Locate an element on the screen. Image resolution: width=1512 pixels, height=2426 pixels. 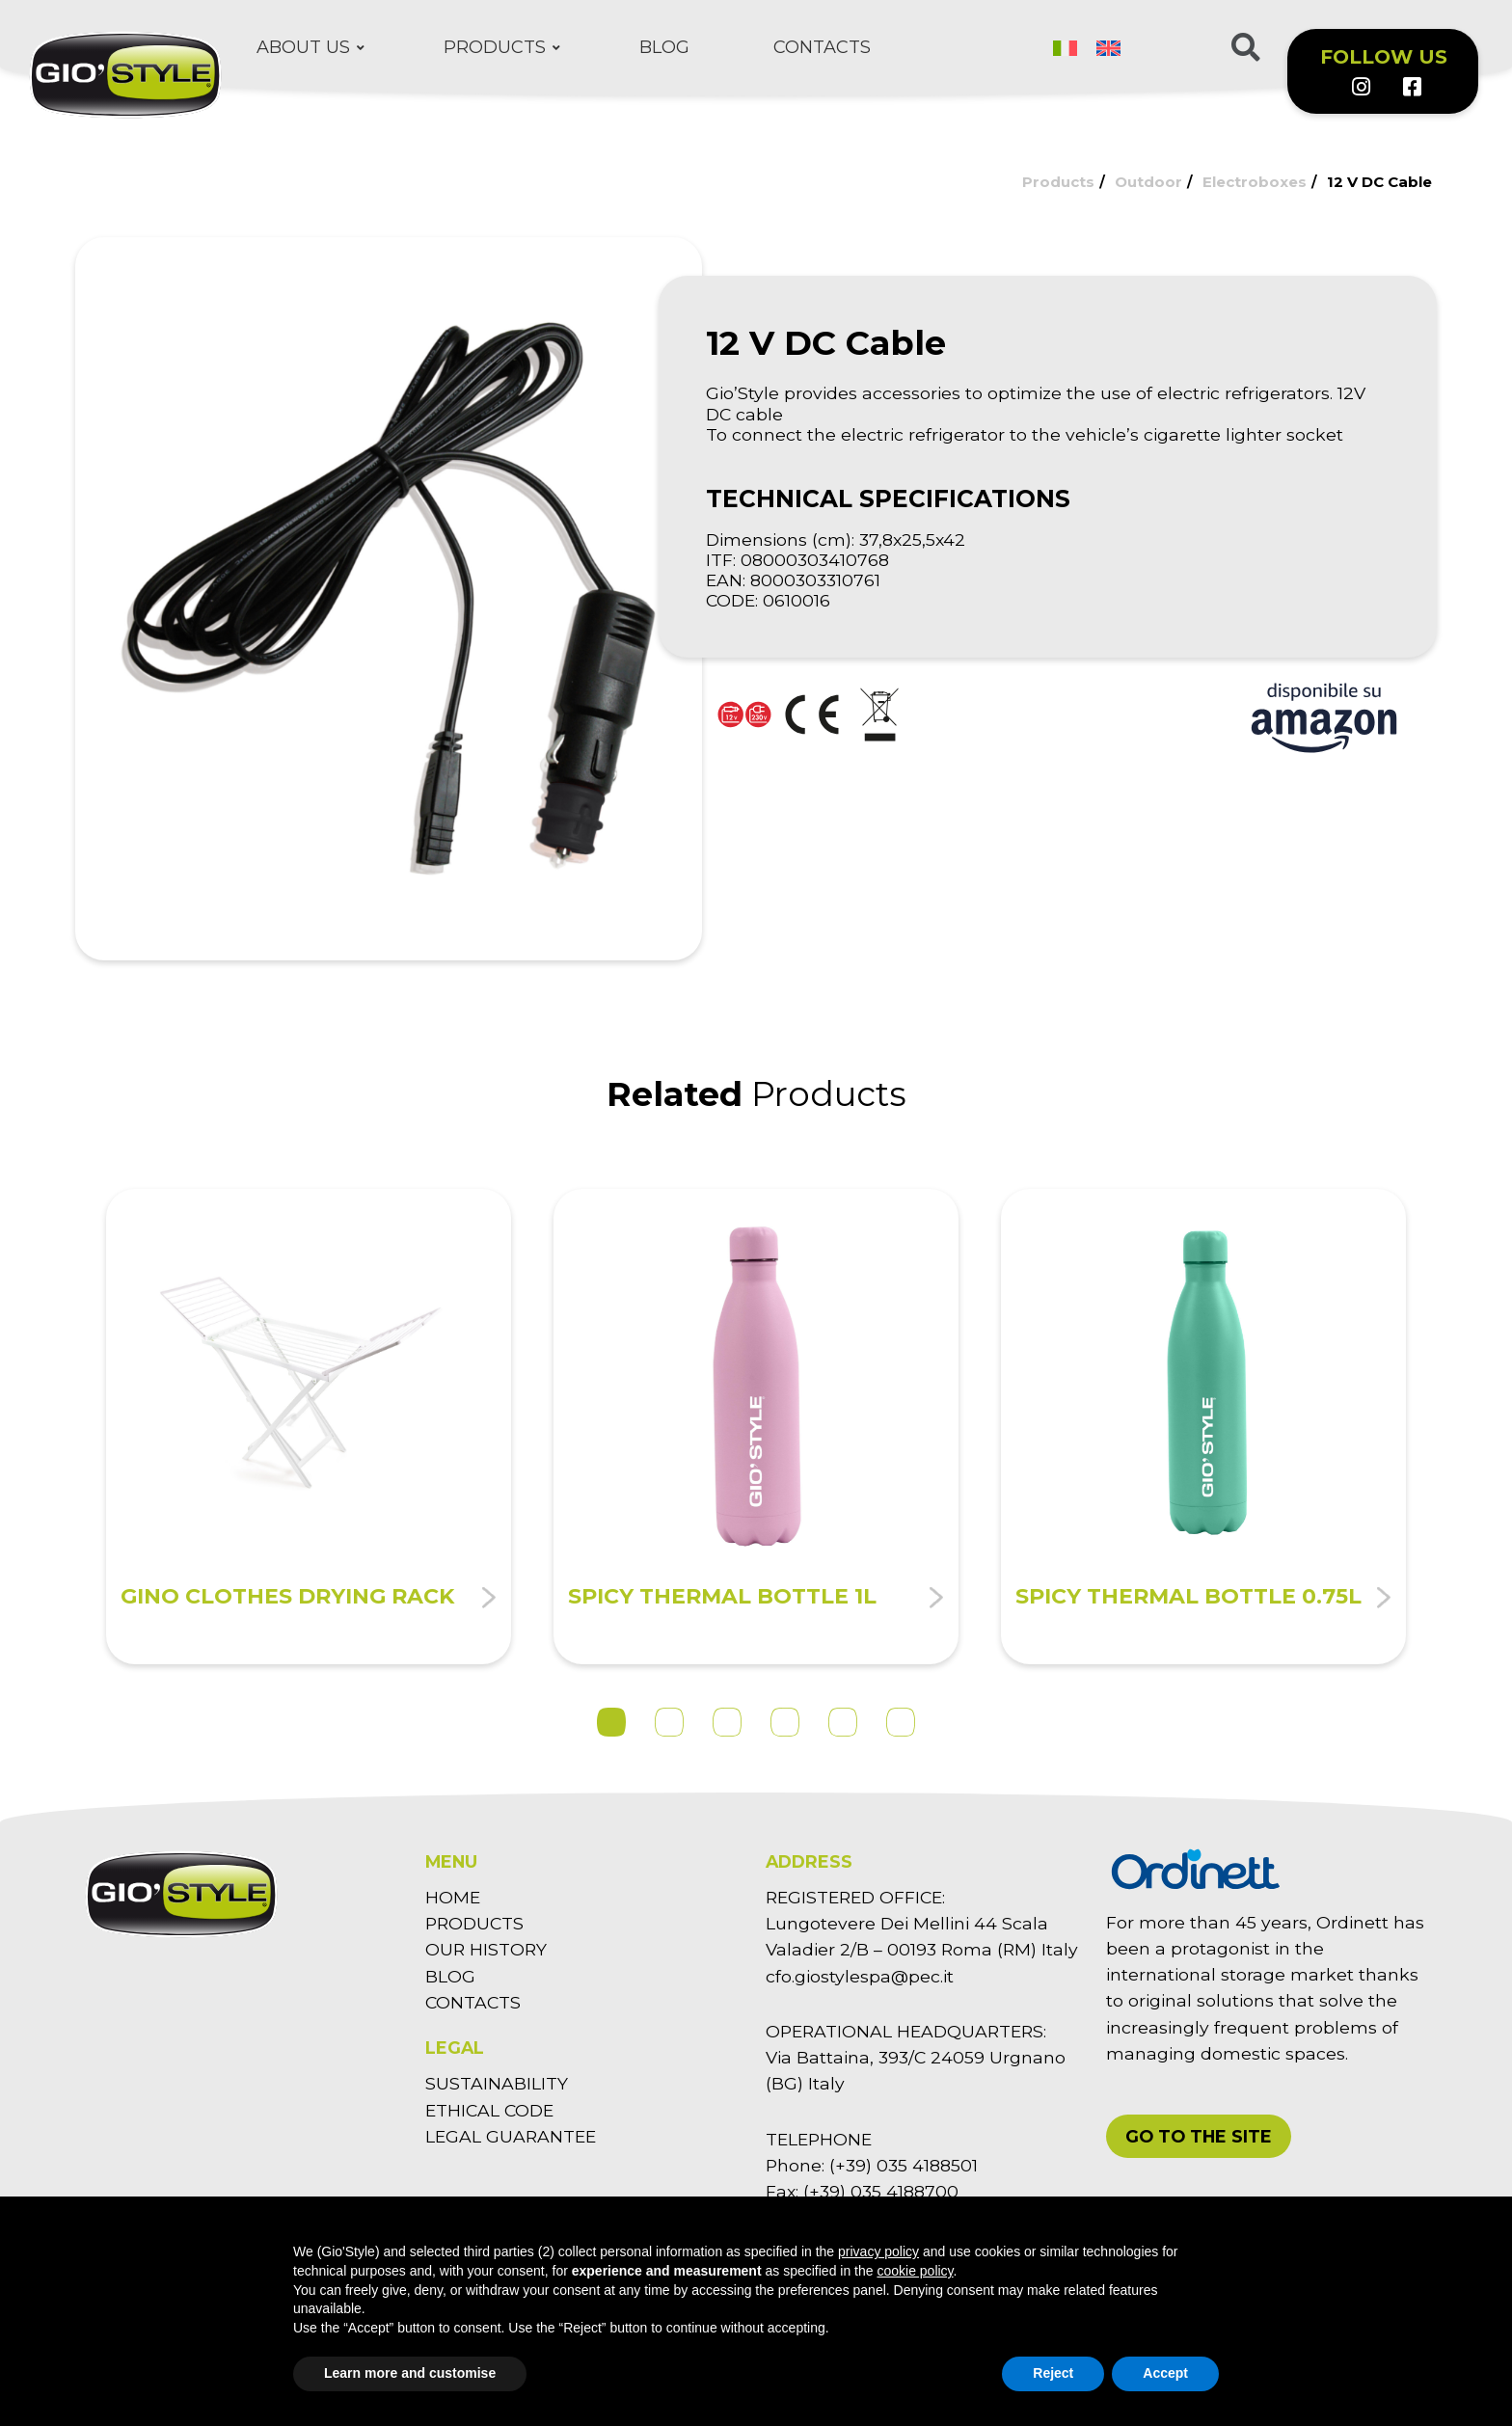
LEGAL GUARANTEE is located at coordinates (510, 2136).